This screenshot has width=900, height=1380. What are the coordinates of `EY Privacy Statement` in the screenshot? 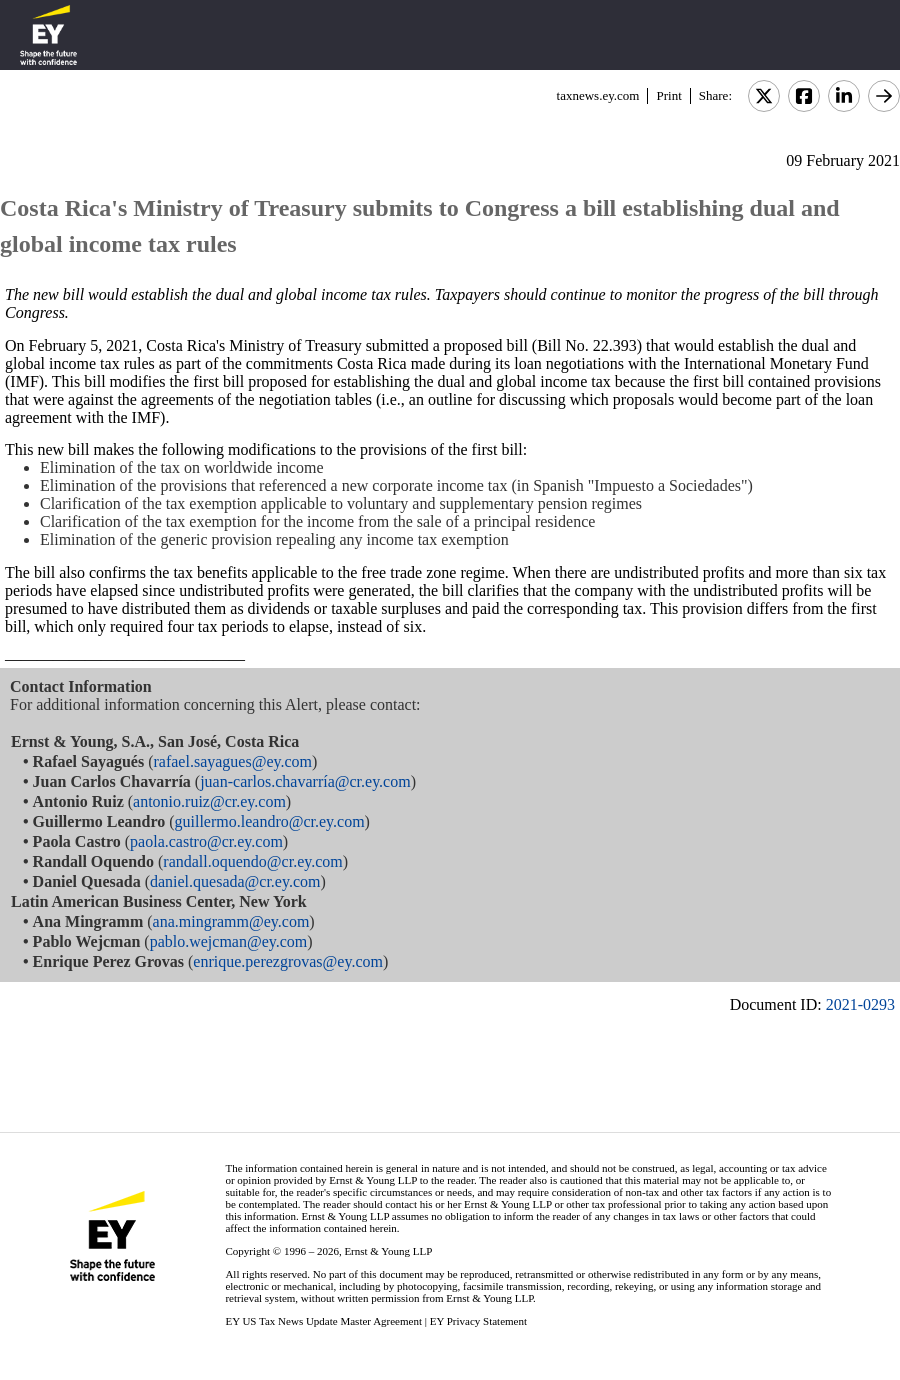 It's located at (478, 1321).